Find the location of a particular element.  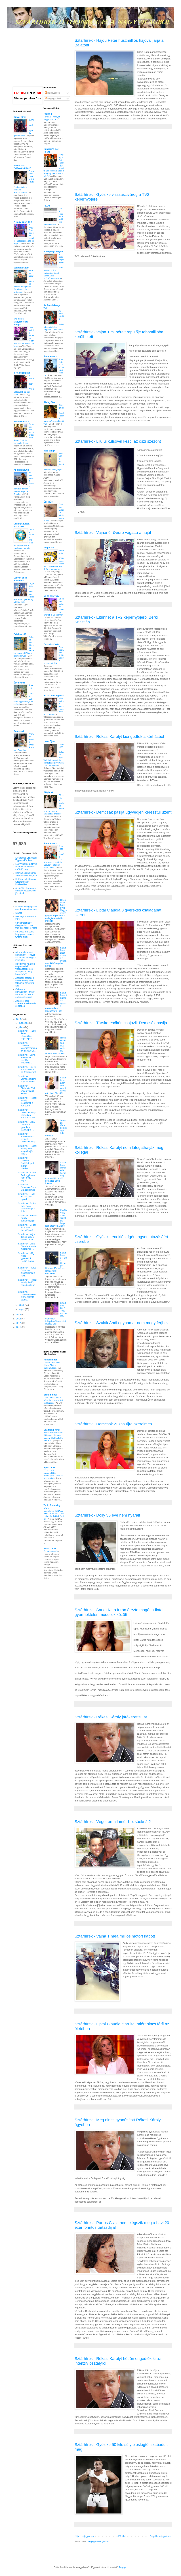

Sztárhírek - Győzike 50 kiló súlyfeleslegtől szaba... is located at coordinates (26, 1296).